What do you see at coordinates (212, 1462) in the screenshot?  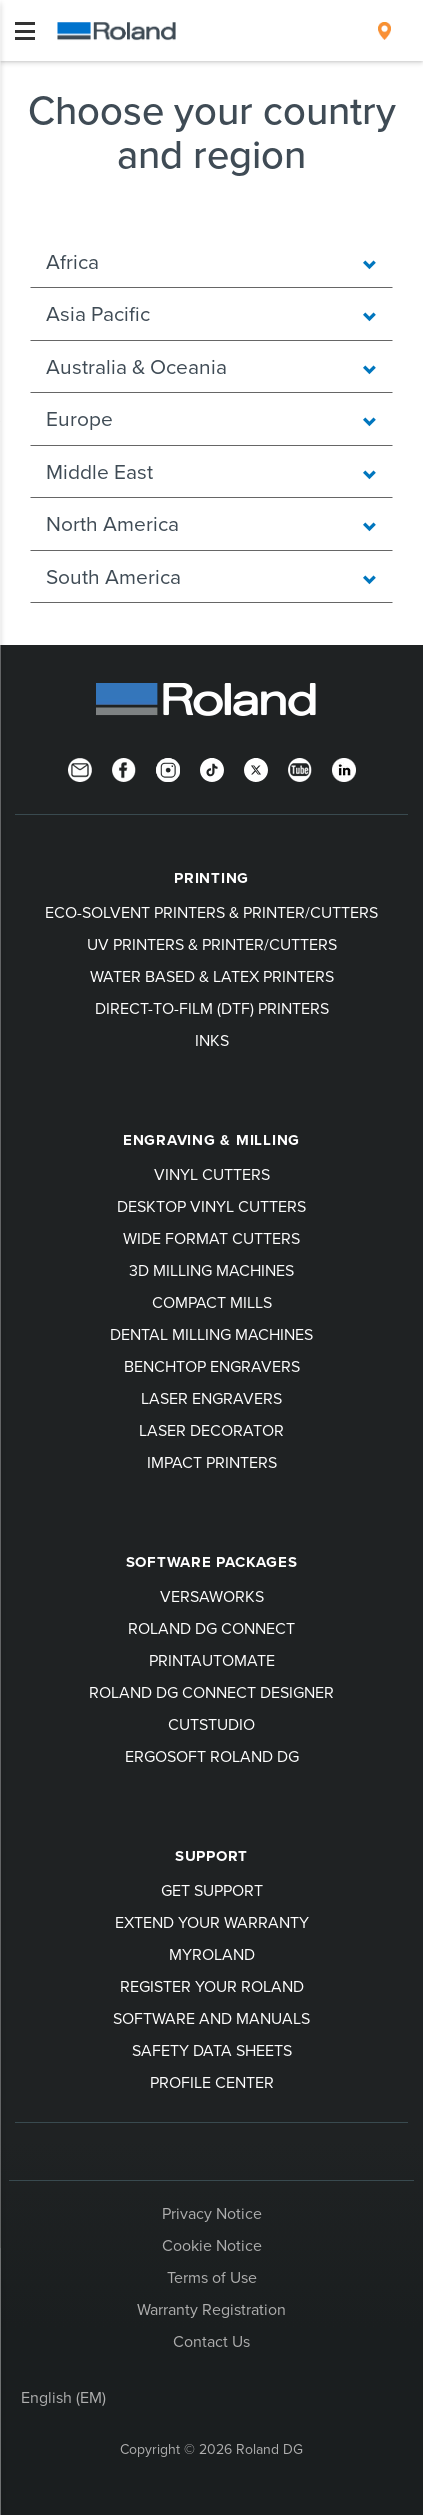 I see `Impact Printers` at bounding box center [212, 1462].